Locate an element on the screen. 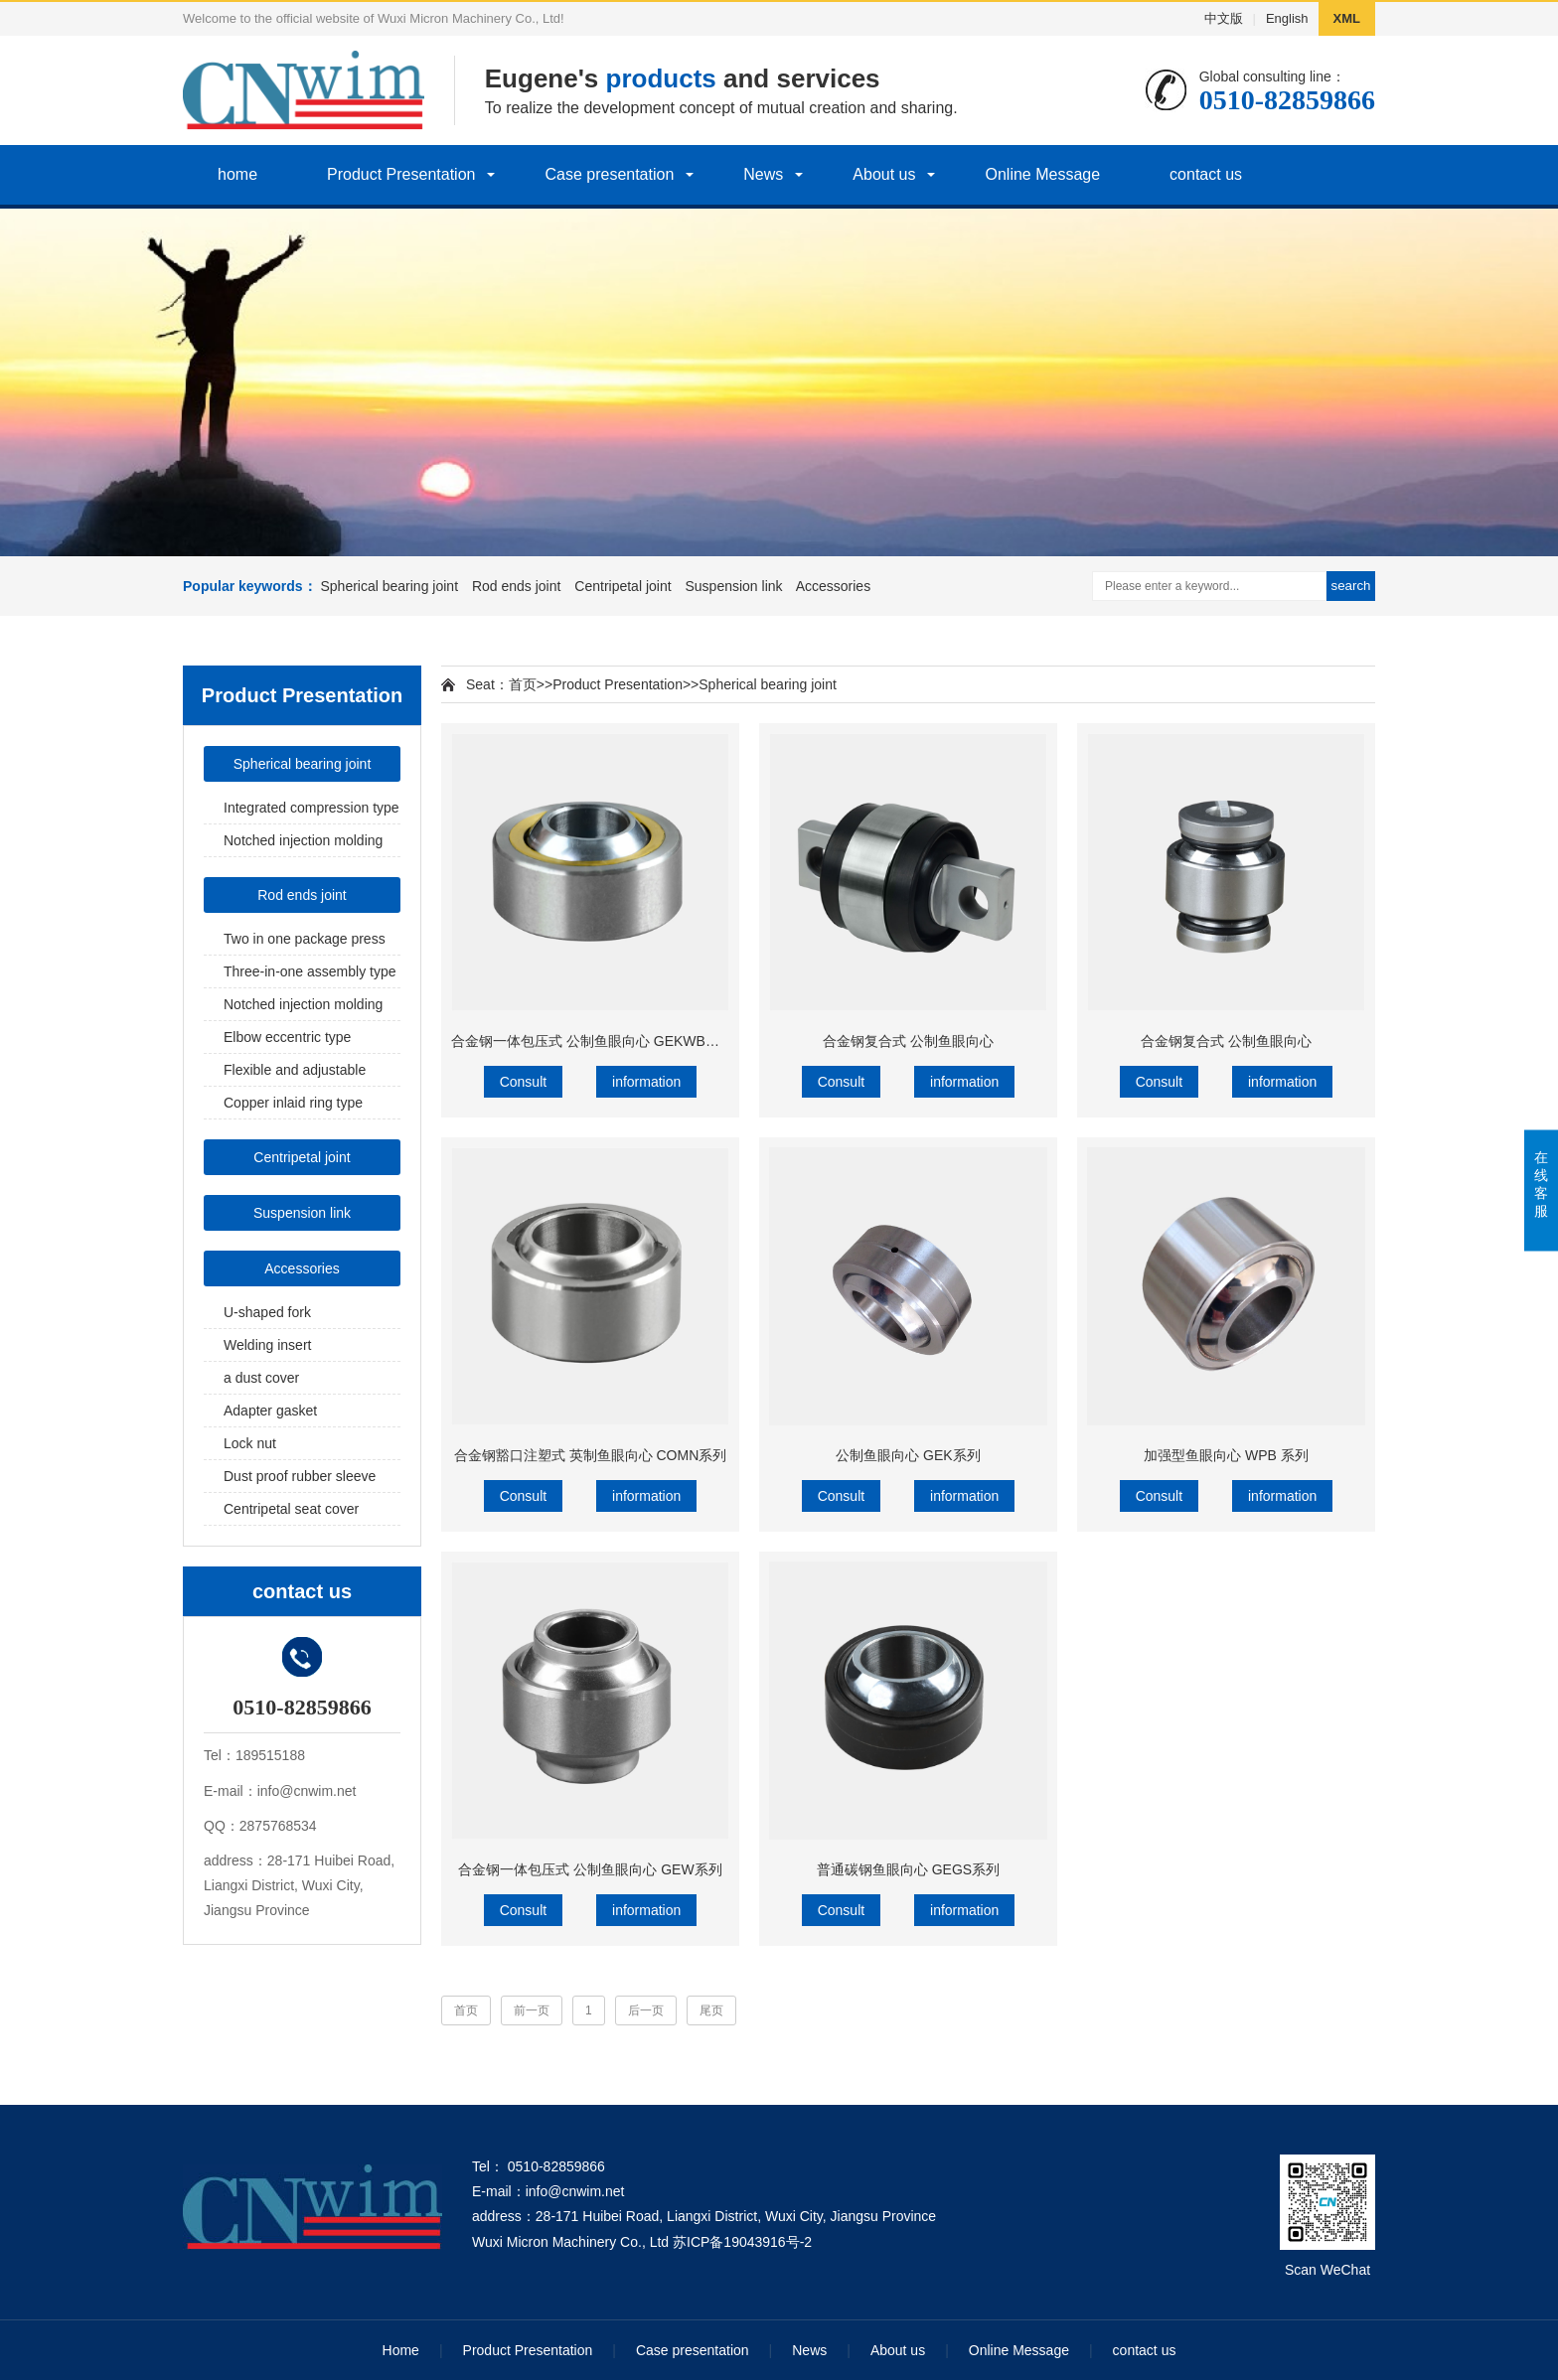 The height and width of the screenshot is (2380, 1558). About us is located at coordinates (884, 174).